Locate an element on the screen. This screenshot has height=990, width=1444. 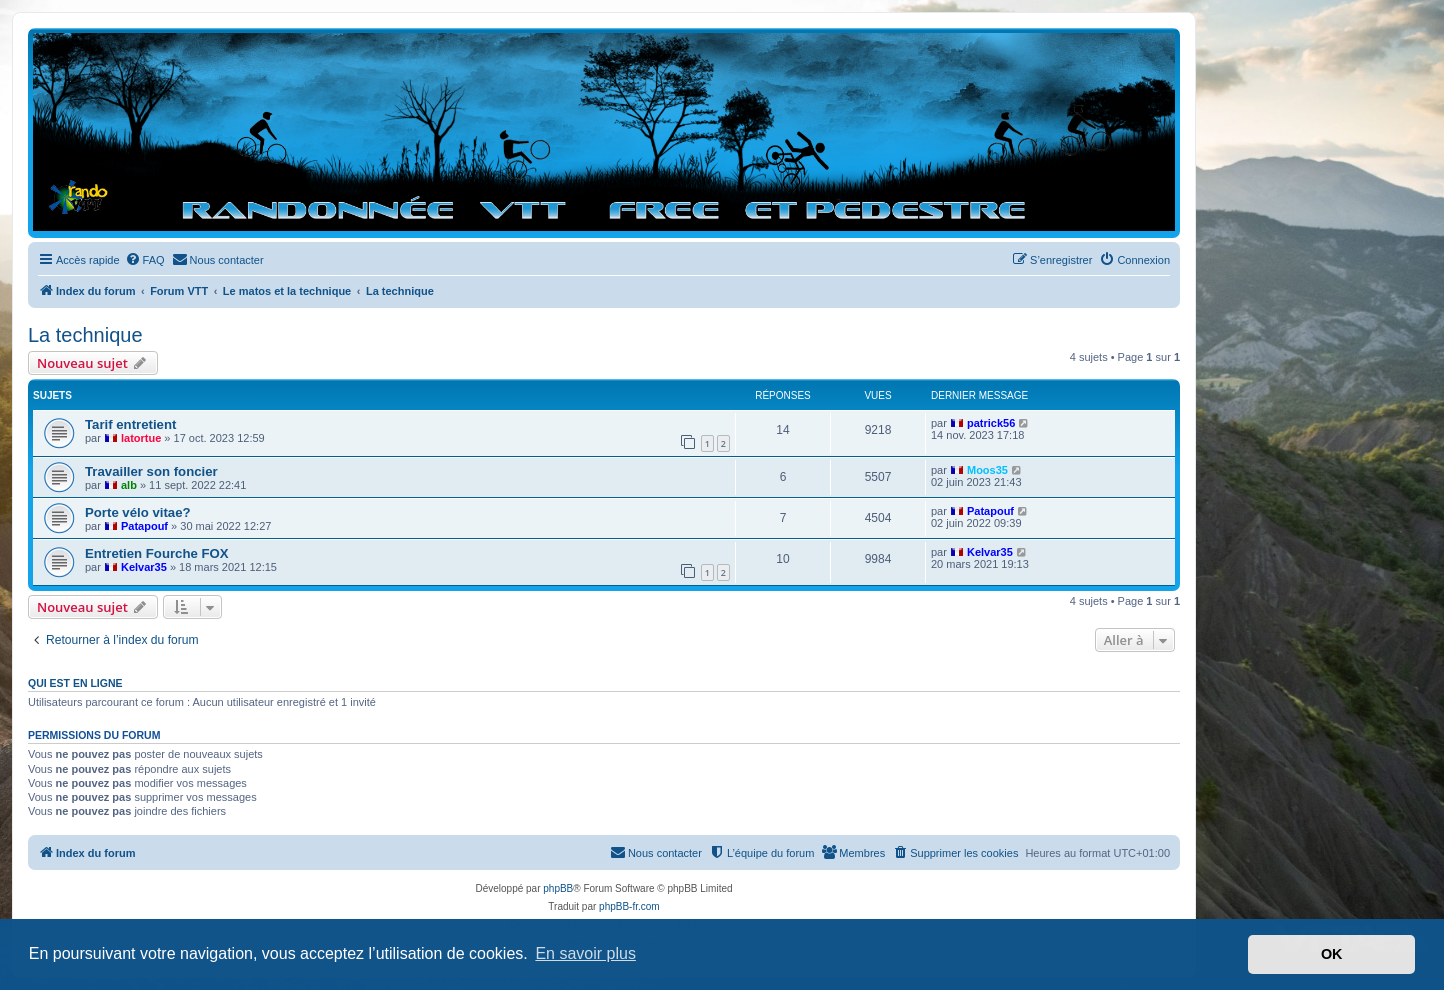
La technique is located at coordinates (85, 335).